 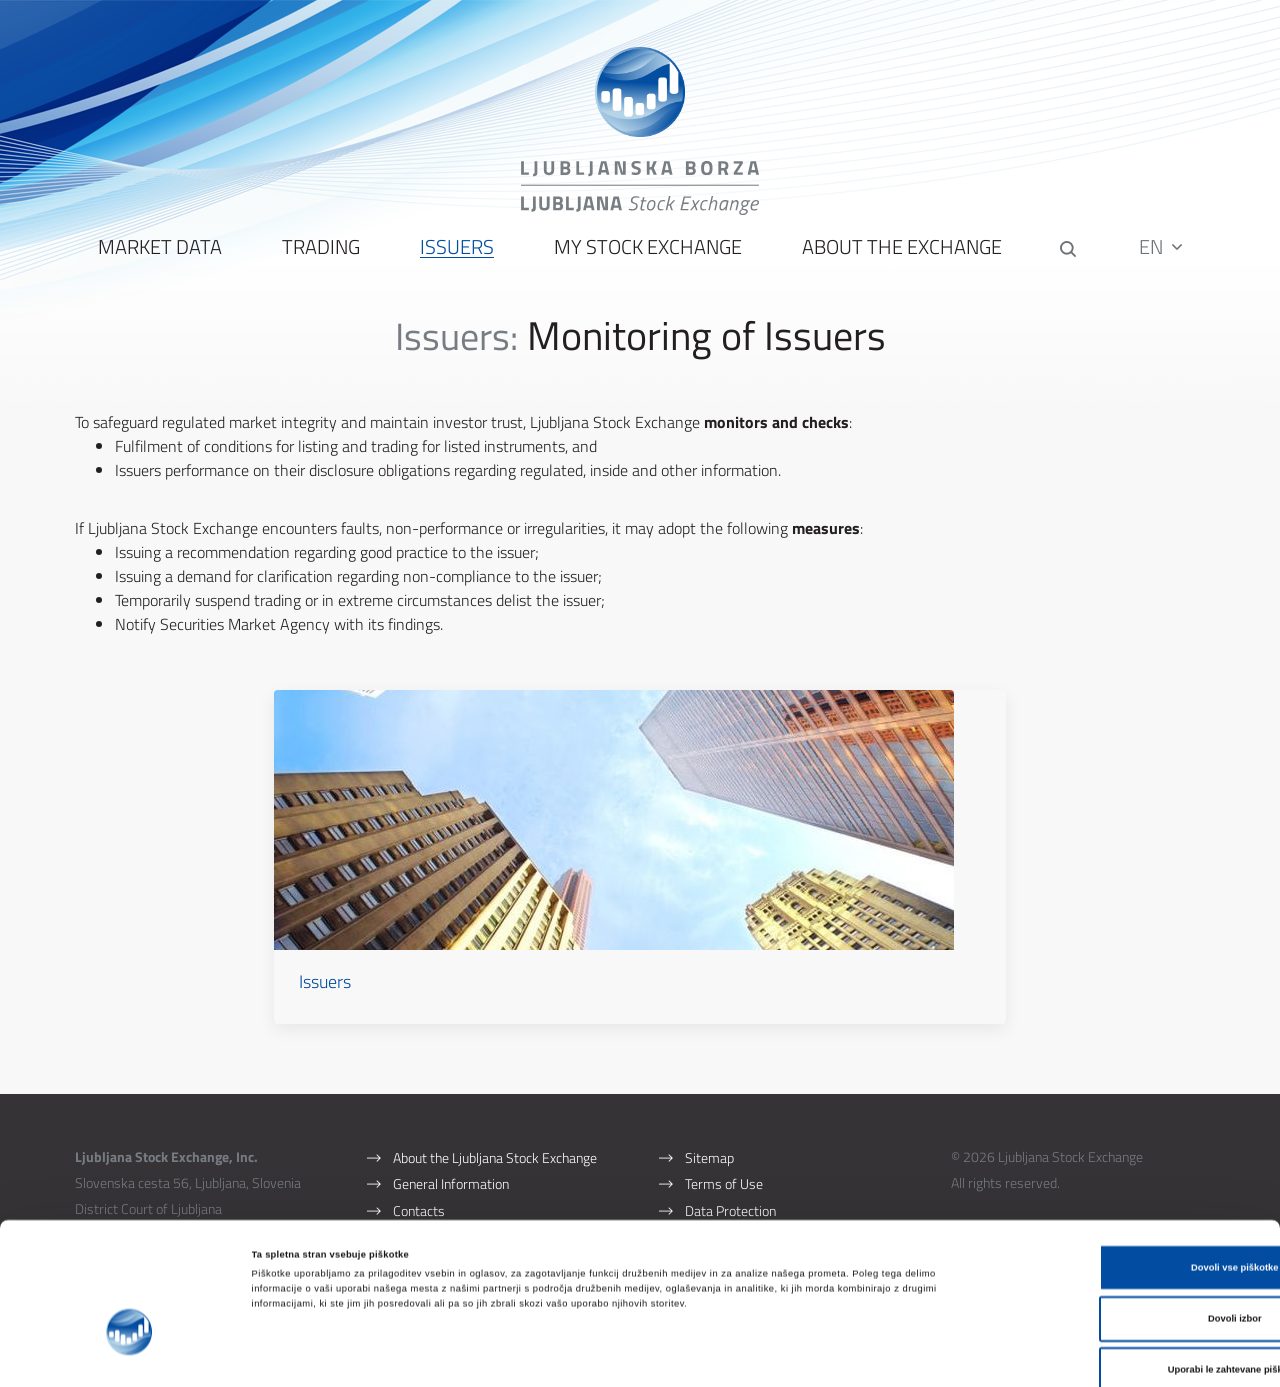 What do you see at coordinates (1163, 259) in the screenshot?
I see `EN` at bounding box center [1163, 259].